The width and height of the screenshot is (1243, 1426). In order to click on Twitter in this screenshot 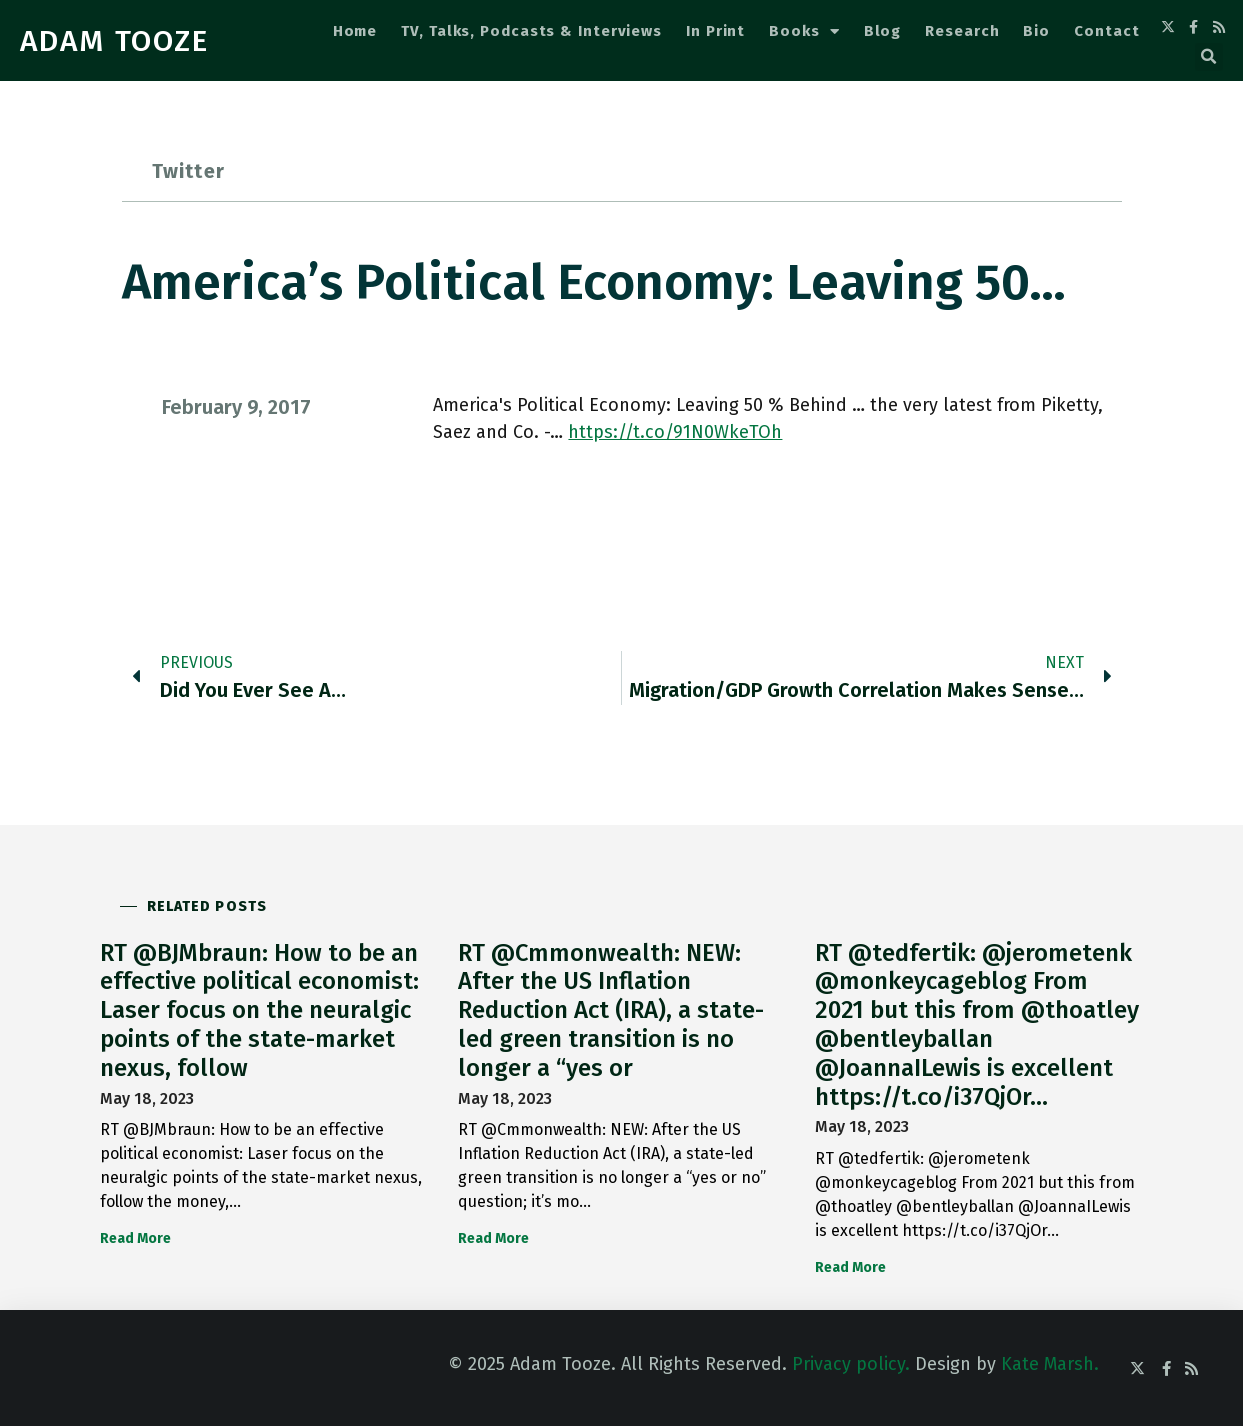, I will do `click(188, 171)`.